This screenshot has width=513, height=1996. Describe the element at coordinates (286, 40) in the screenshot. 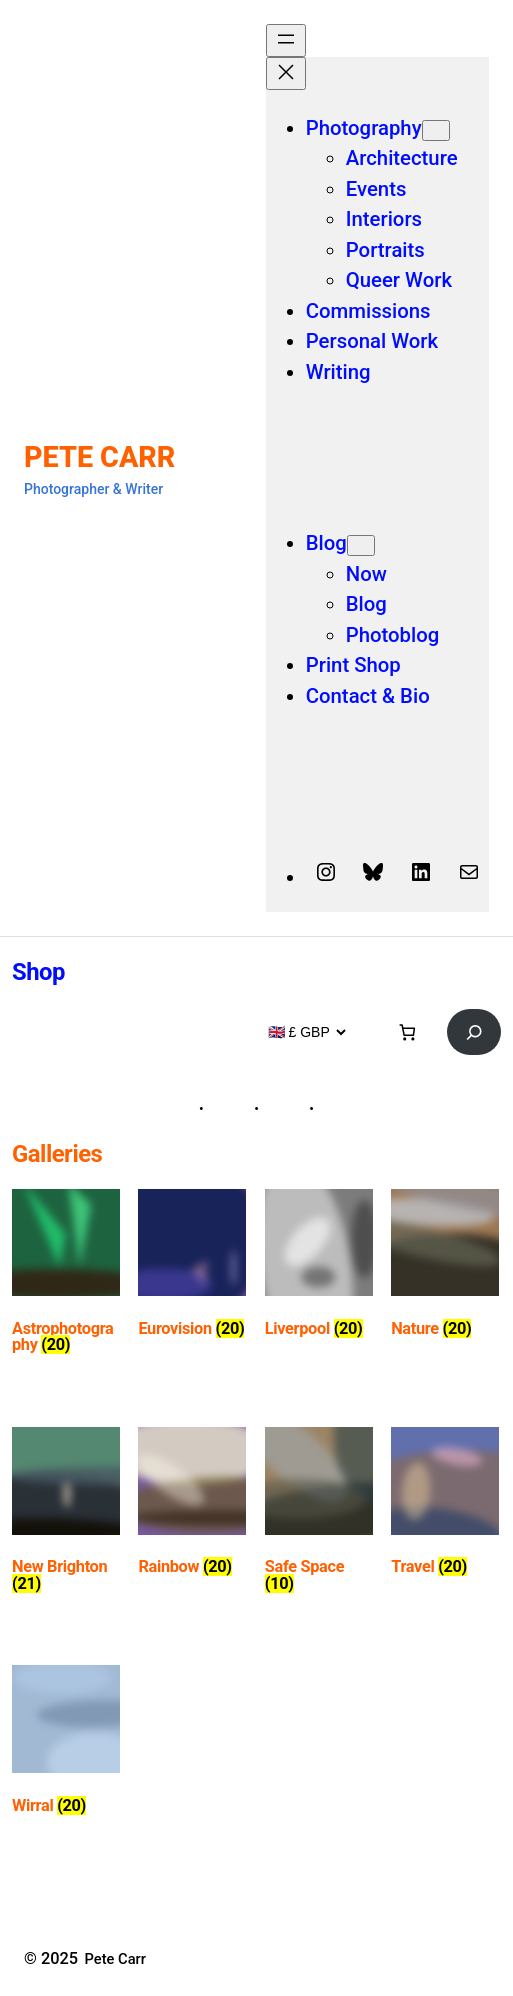

I see `[Open menu]` at that location.